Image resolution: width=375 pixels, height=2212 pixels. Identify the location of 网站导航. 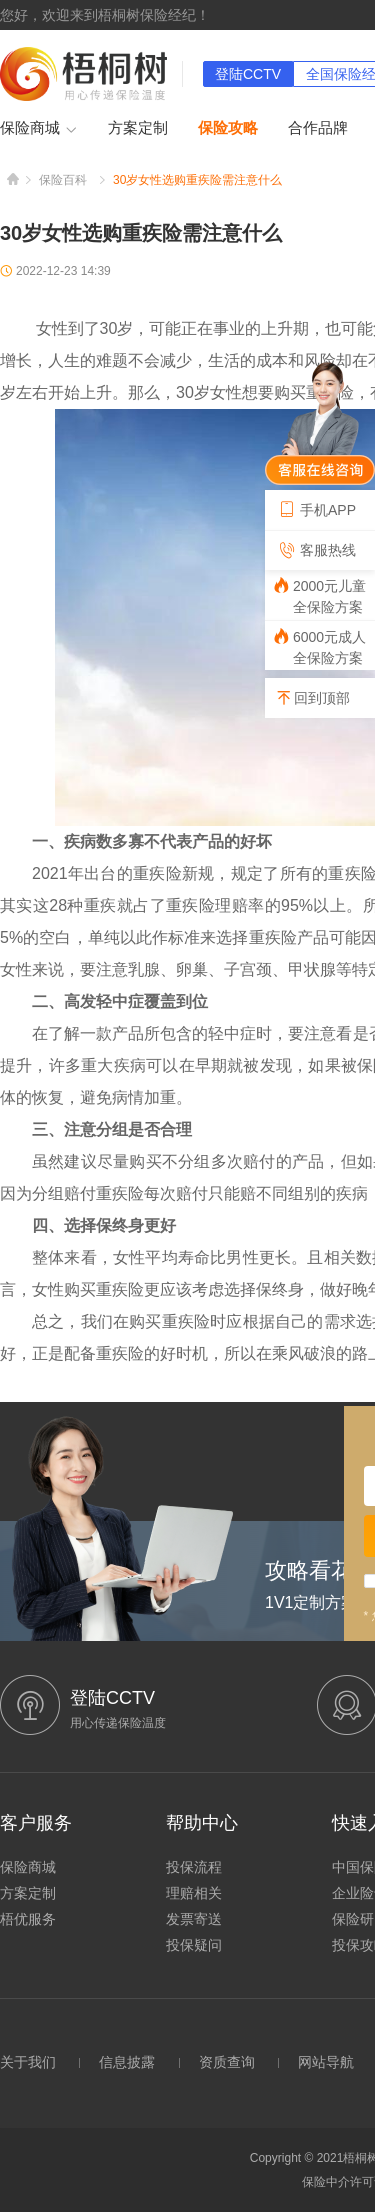
(326, 2062).